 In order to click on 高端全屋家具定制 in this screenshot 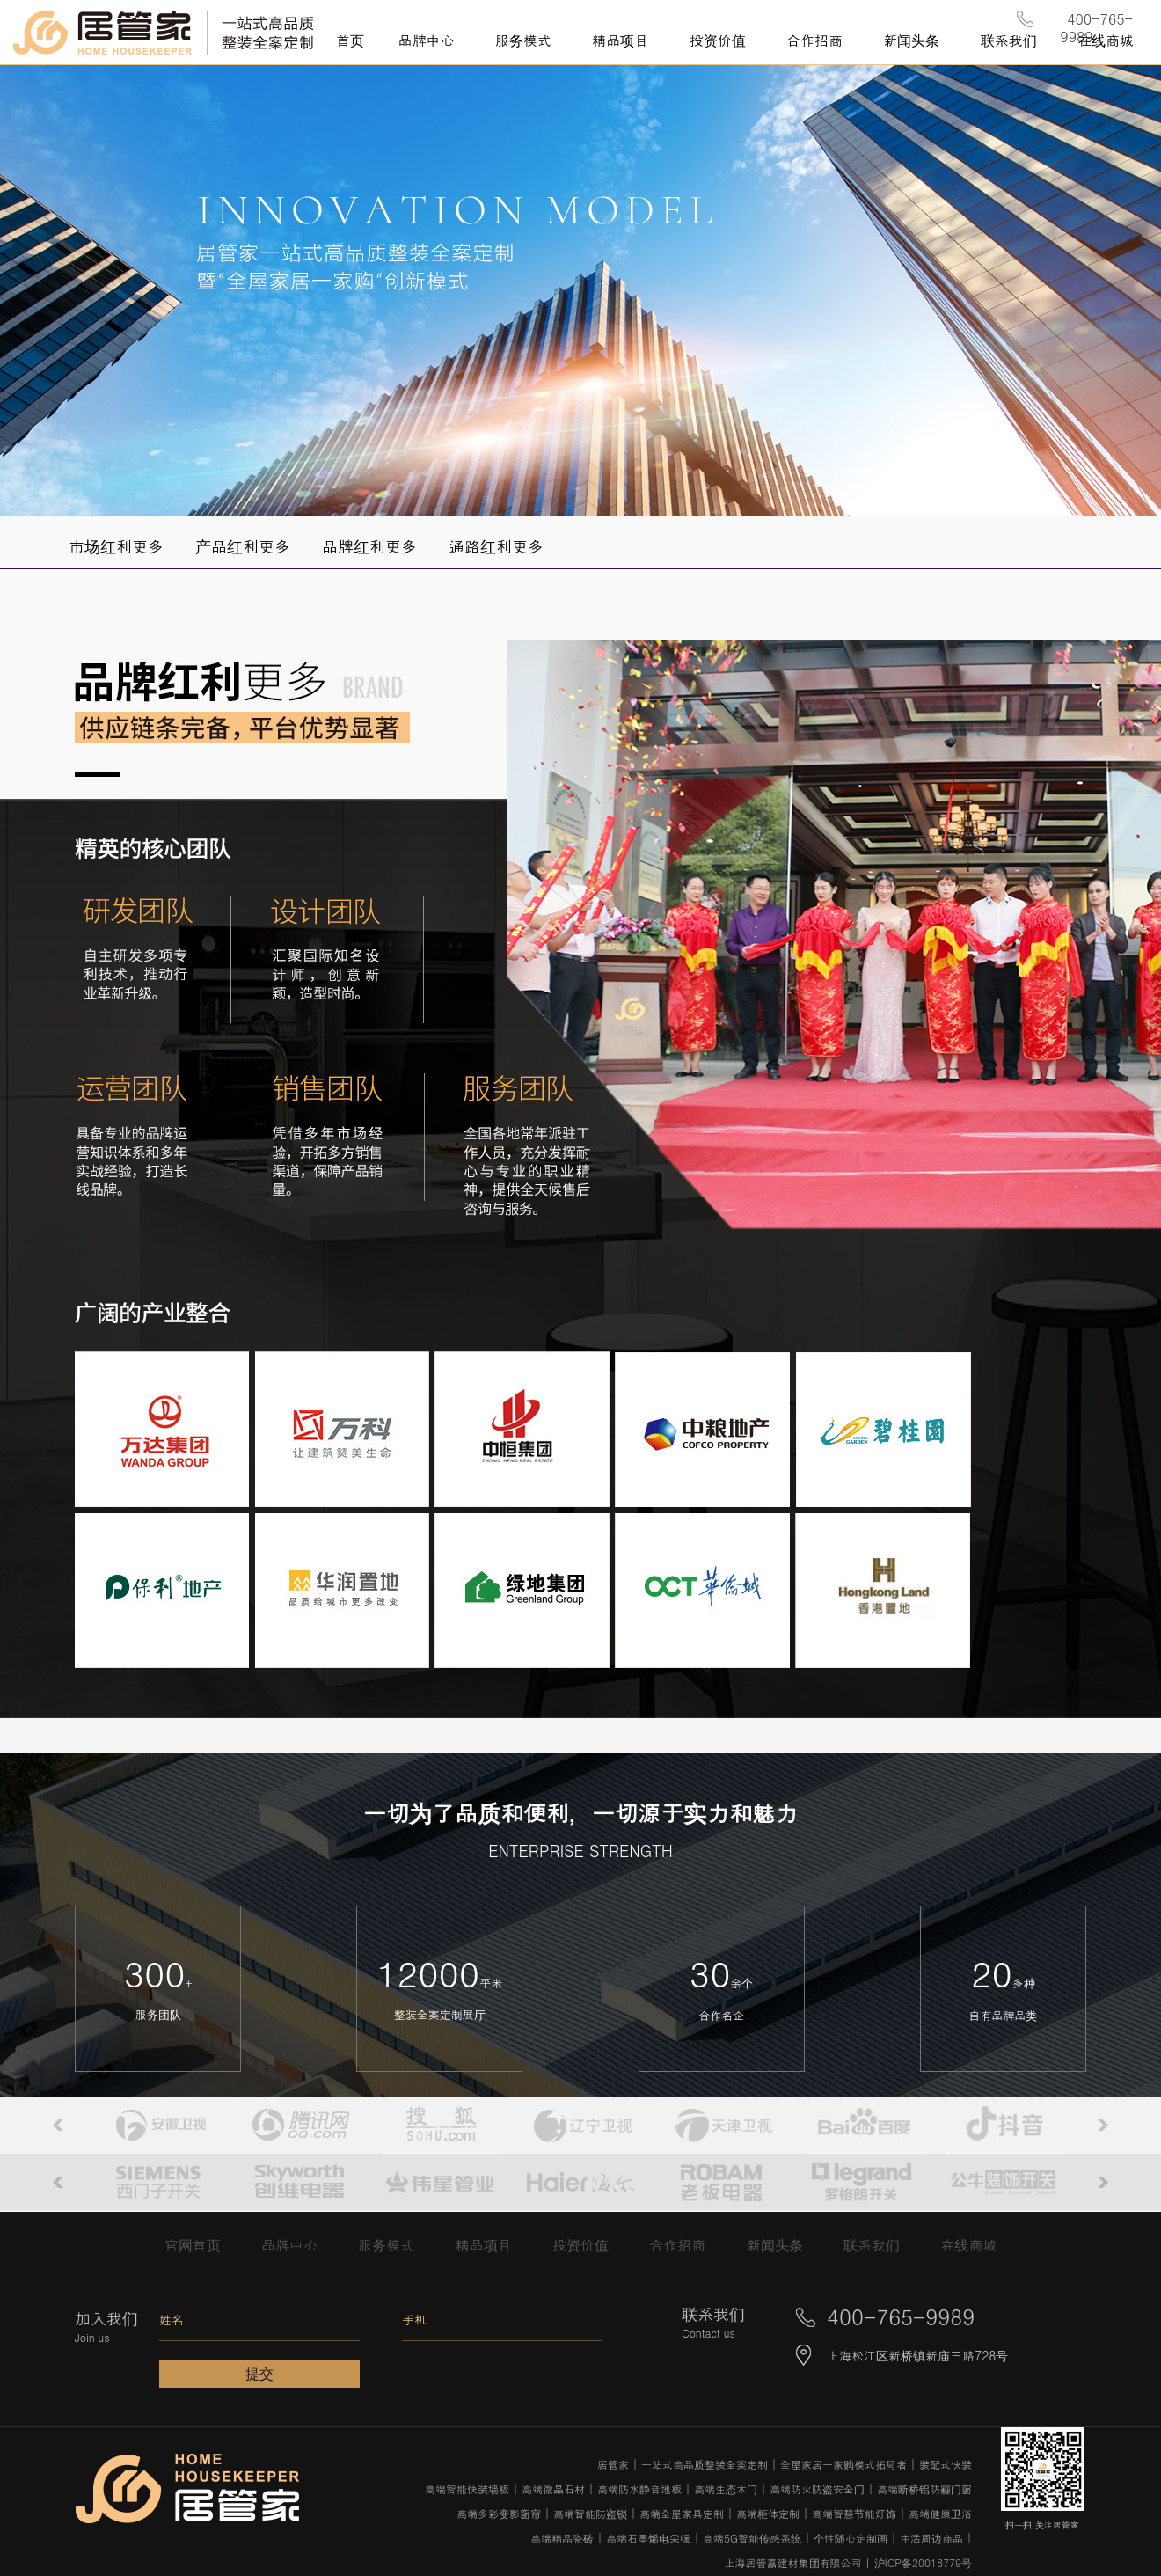, I will do `click(681, 2513)`.